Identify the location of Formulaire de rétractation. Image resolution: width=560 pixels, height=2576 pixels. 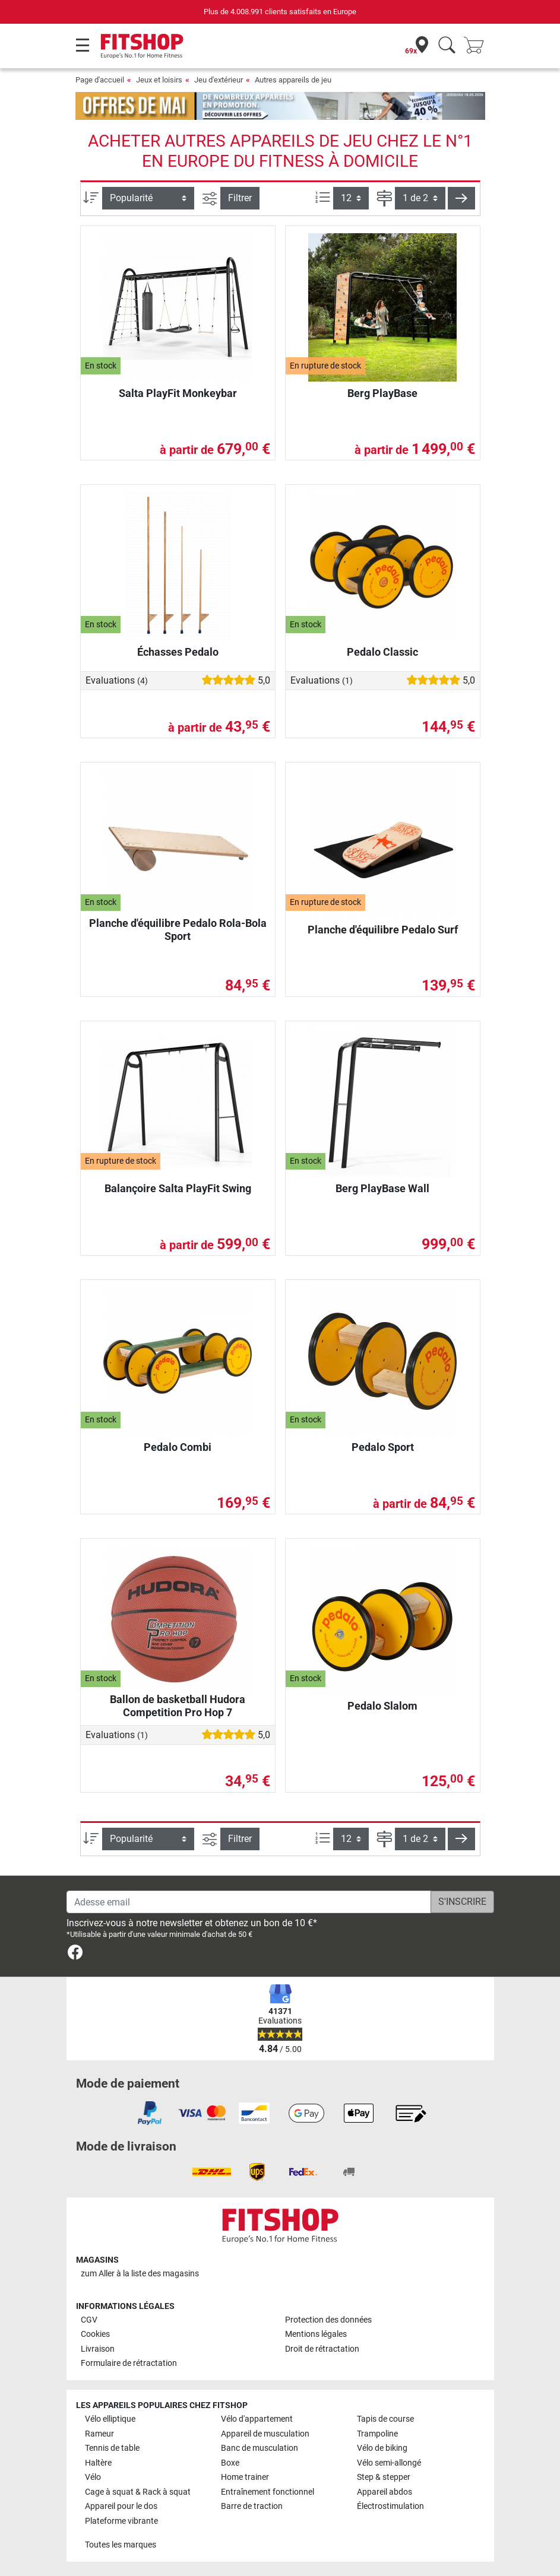
(129, 2363).